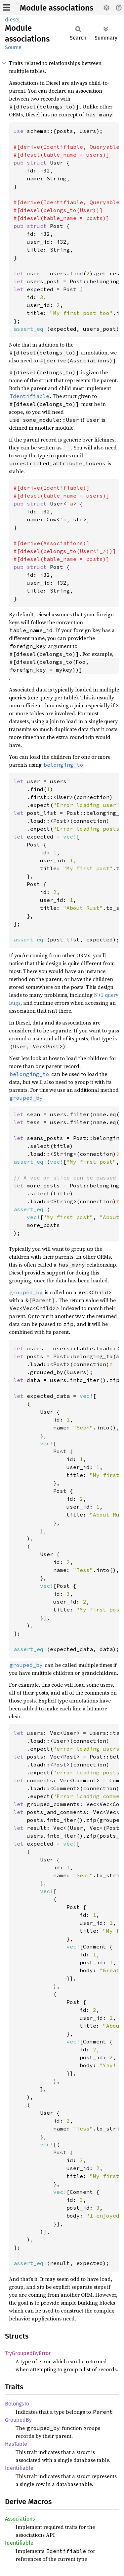 The height and width of the screenshot is (2576, 124). What do you see at coordinates (28, 2353) in the screenshot?
I see `TryGroupedByError` at bounding box center [28, 2353].